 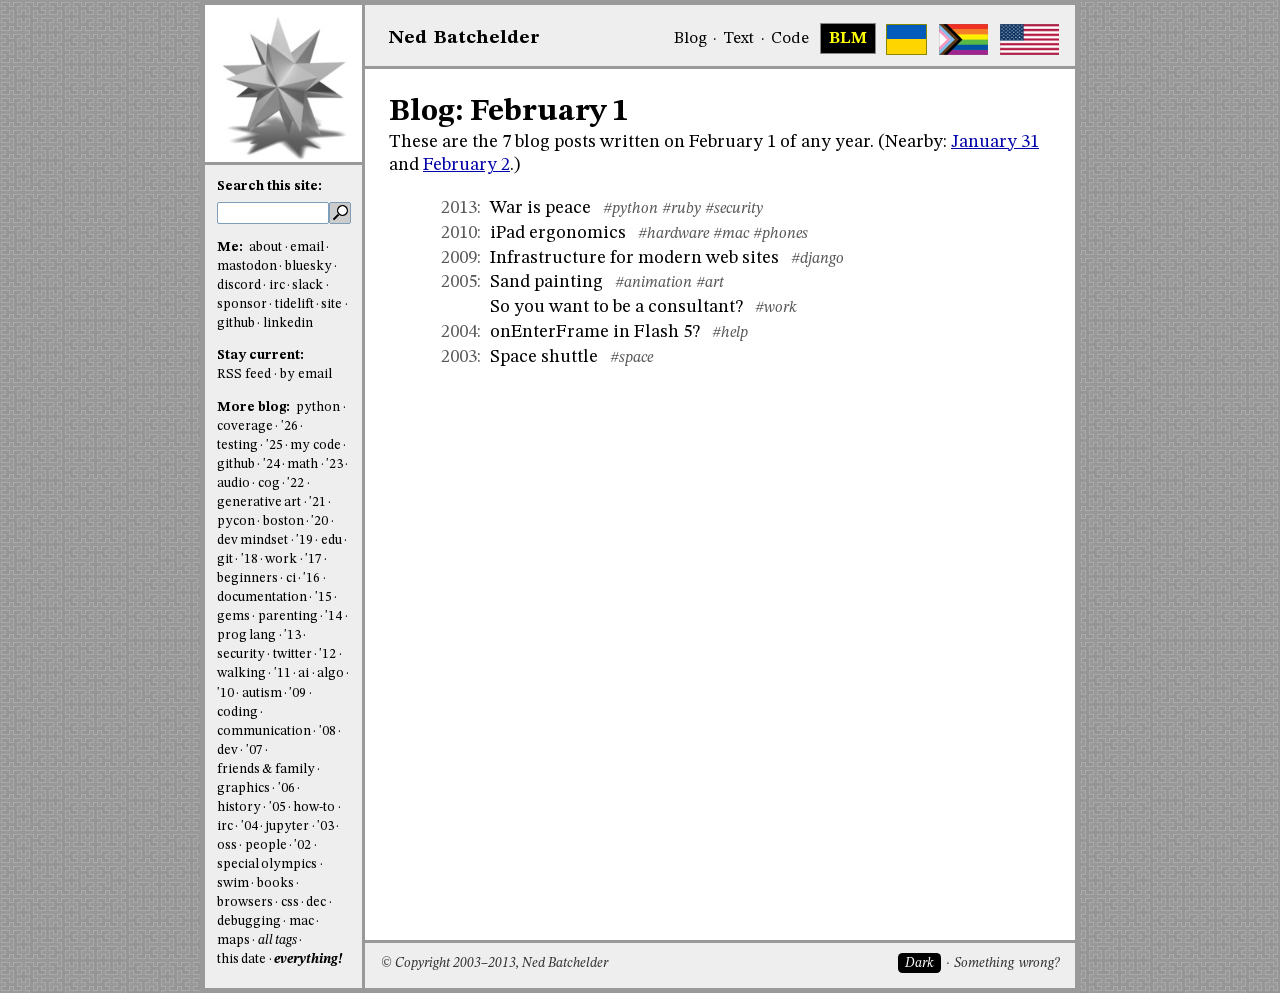 I want to click on '25, so click(x=274, y=445).